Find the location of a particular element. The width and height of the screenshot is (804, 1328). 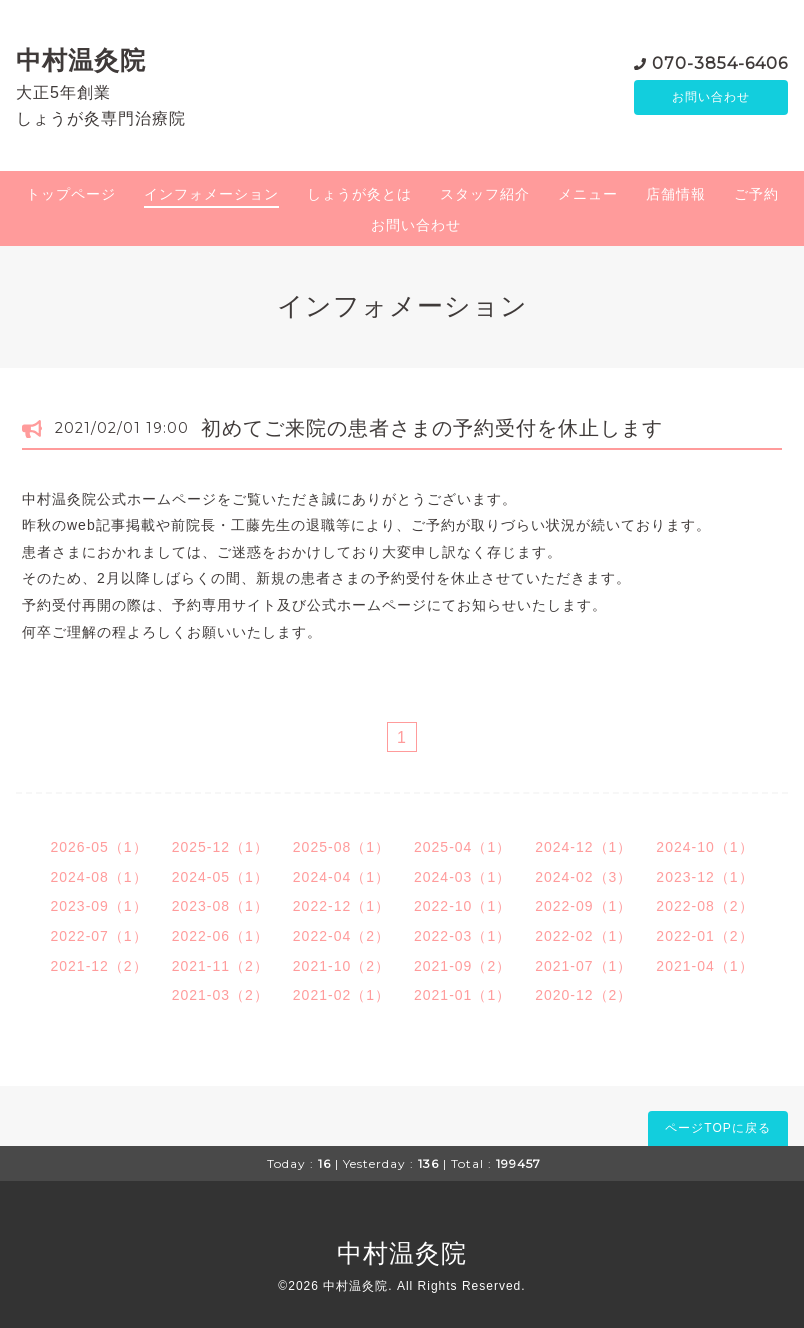

2024-03（1） is located at coordinates (462, 877).